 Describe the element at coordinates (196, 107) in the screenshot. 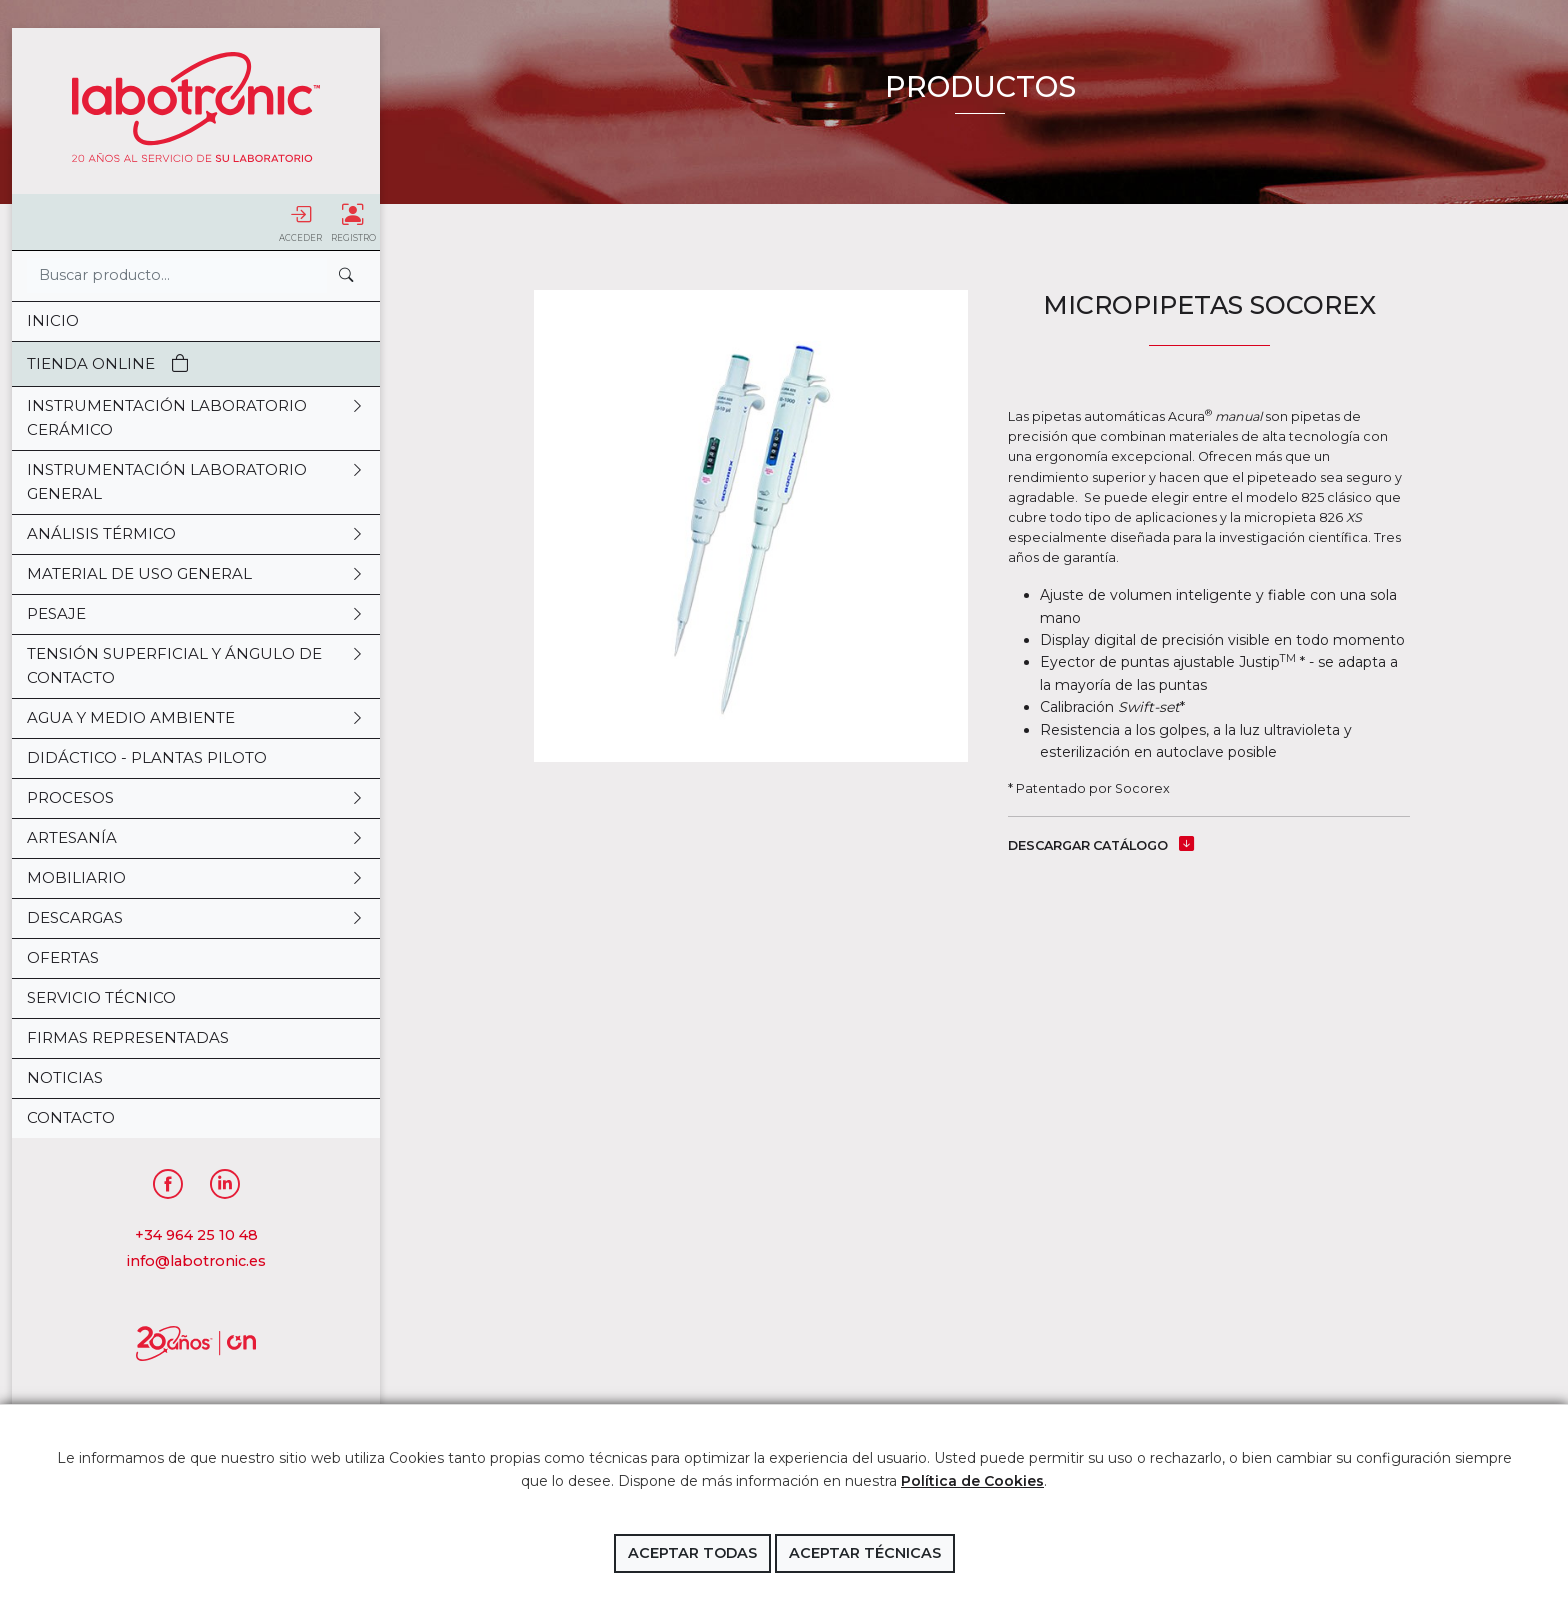

I see `Labotronic` at that location.